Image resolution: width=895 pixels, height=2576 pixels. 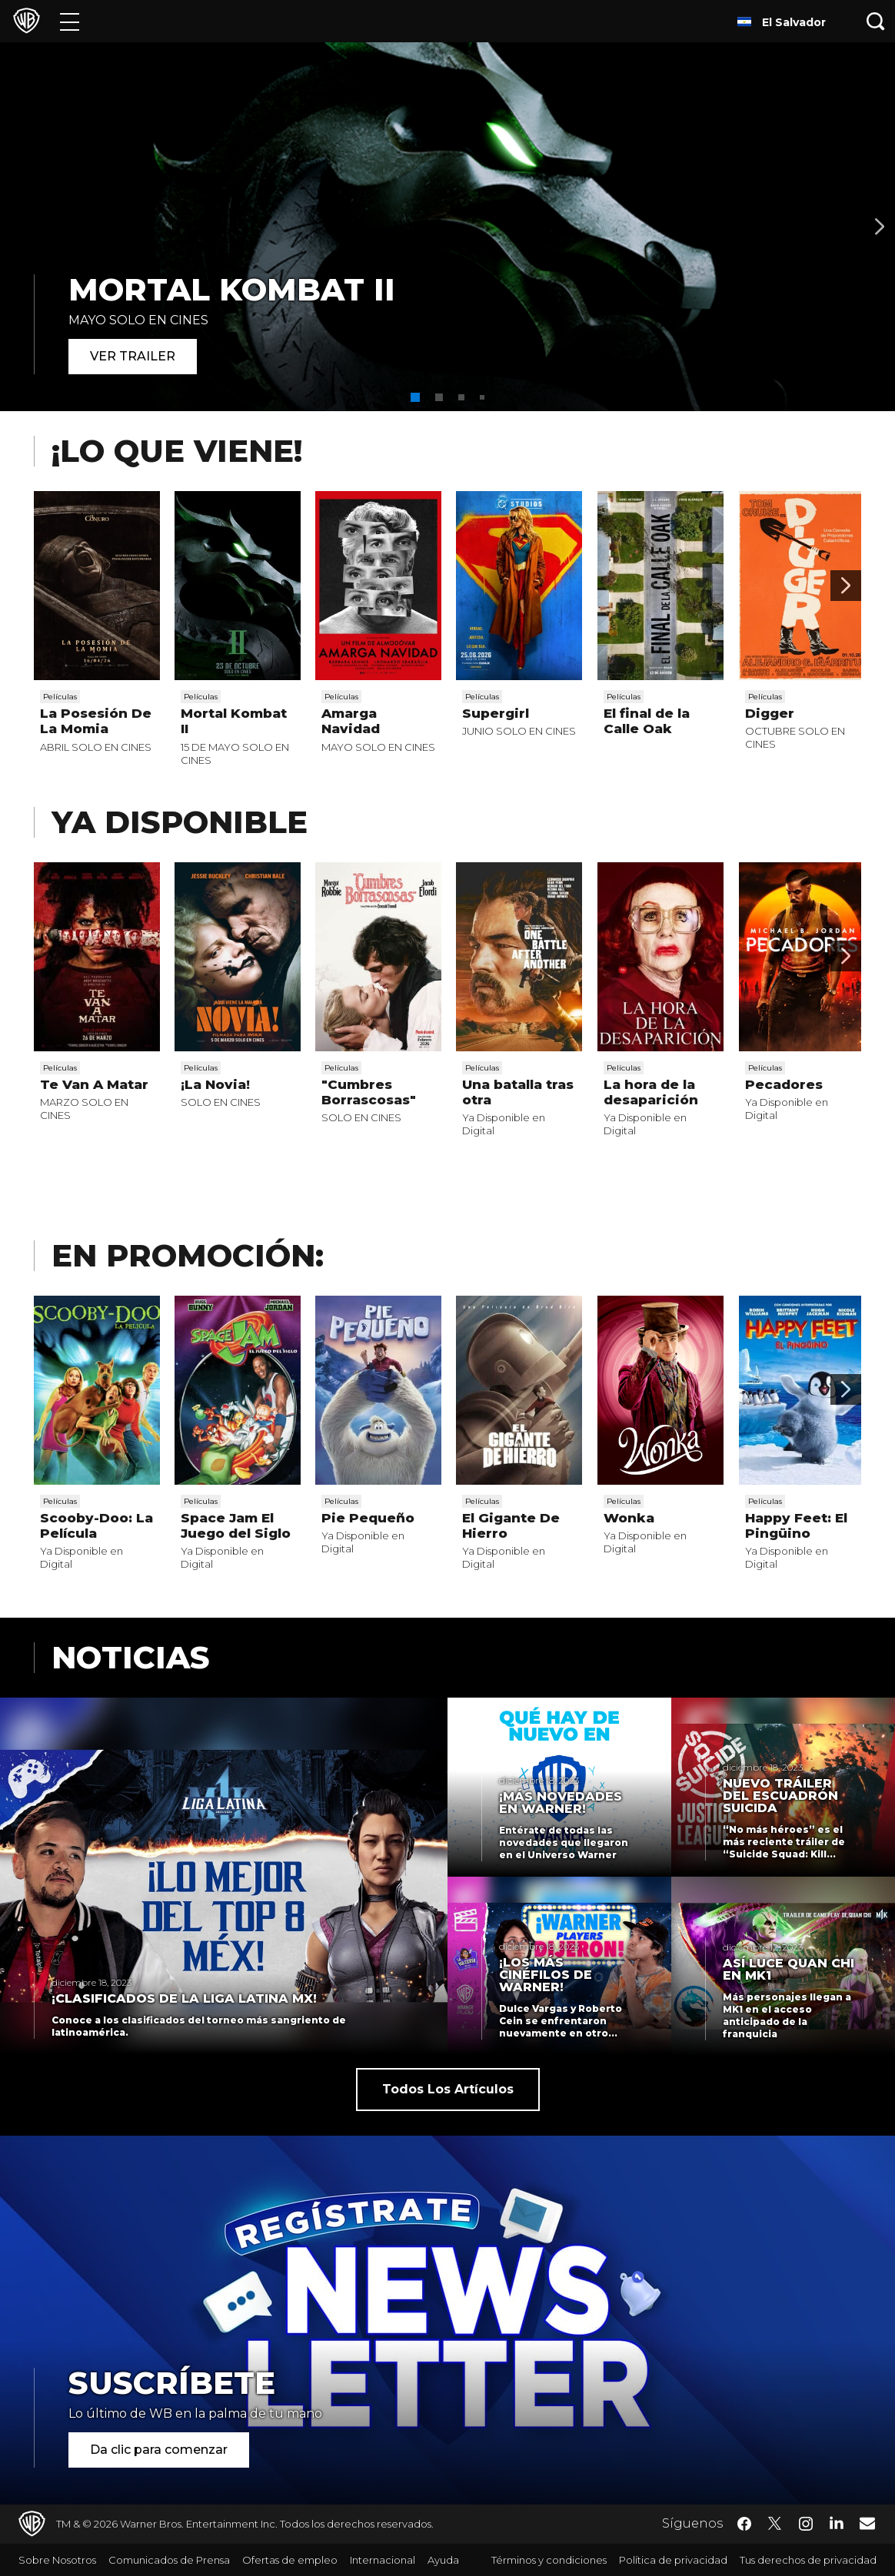 I want to click on MORTAL KOMBAT II, so click(x=231, y=289).